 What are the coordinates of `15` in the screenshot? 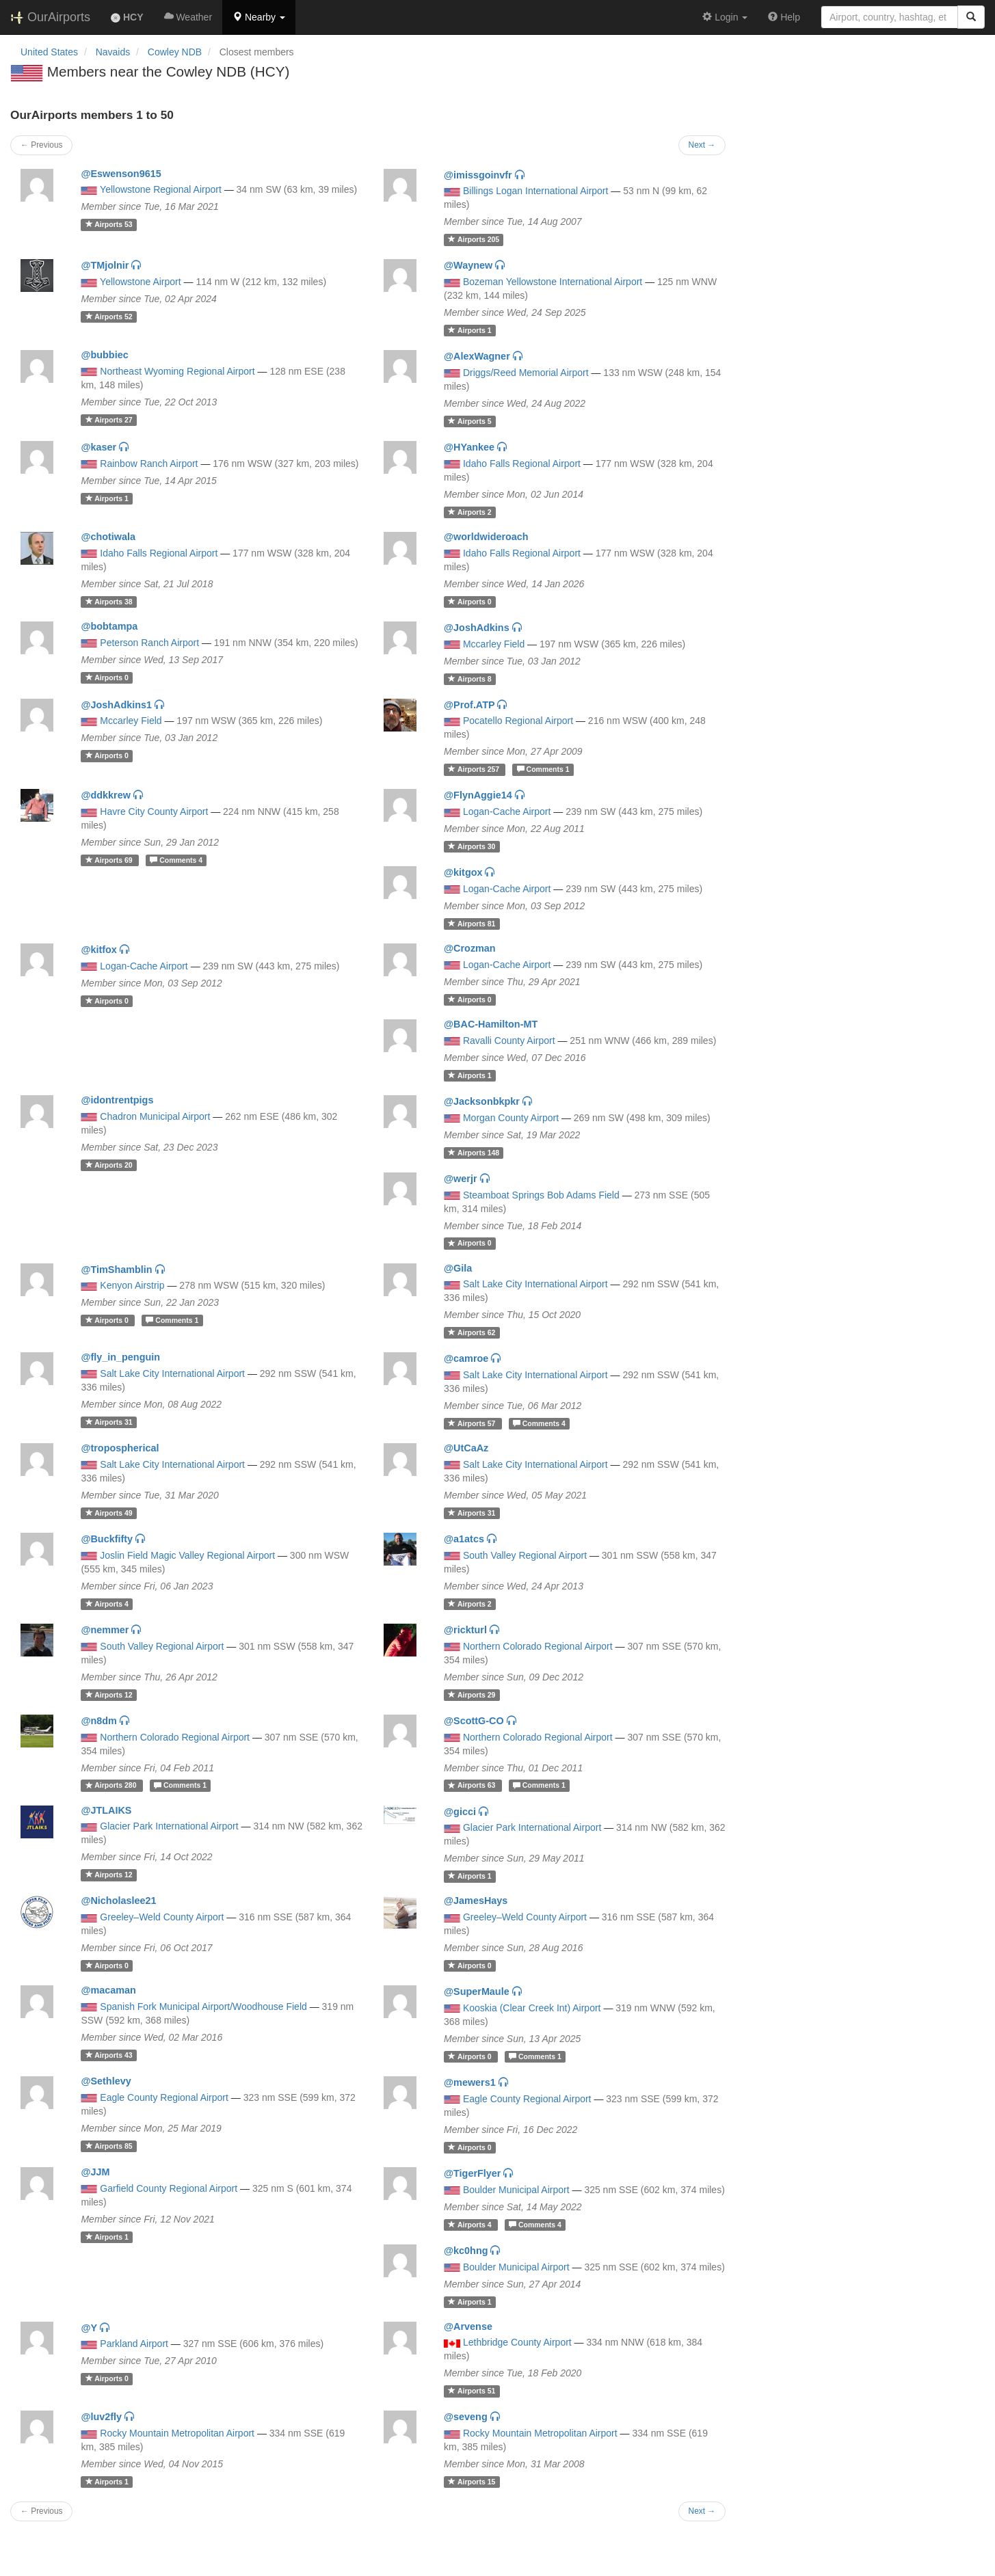 It's located at (471, 2482).